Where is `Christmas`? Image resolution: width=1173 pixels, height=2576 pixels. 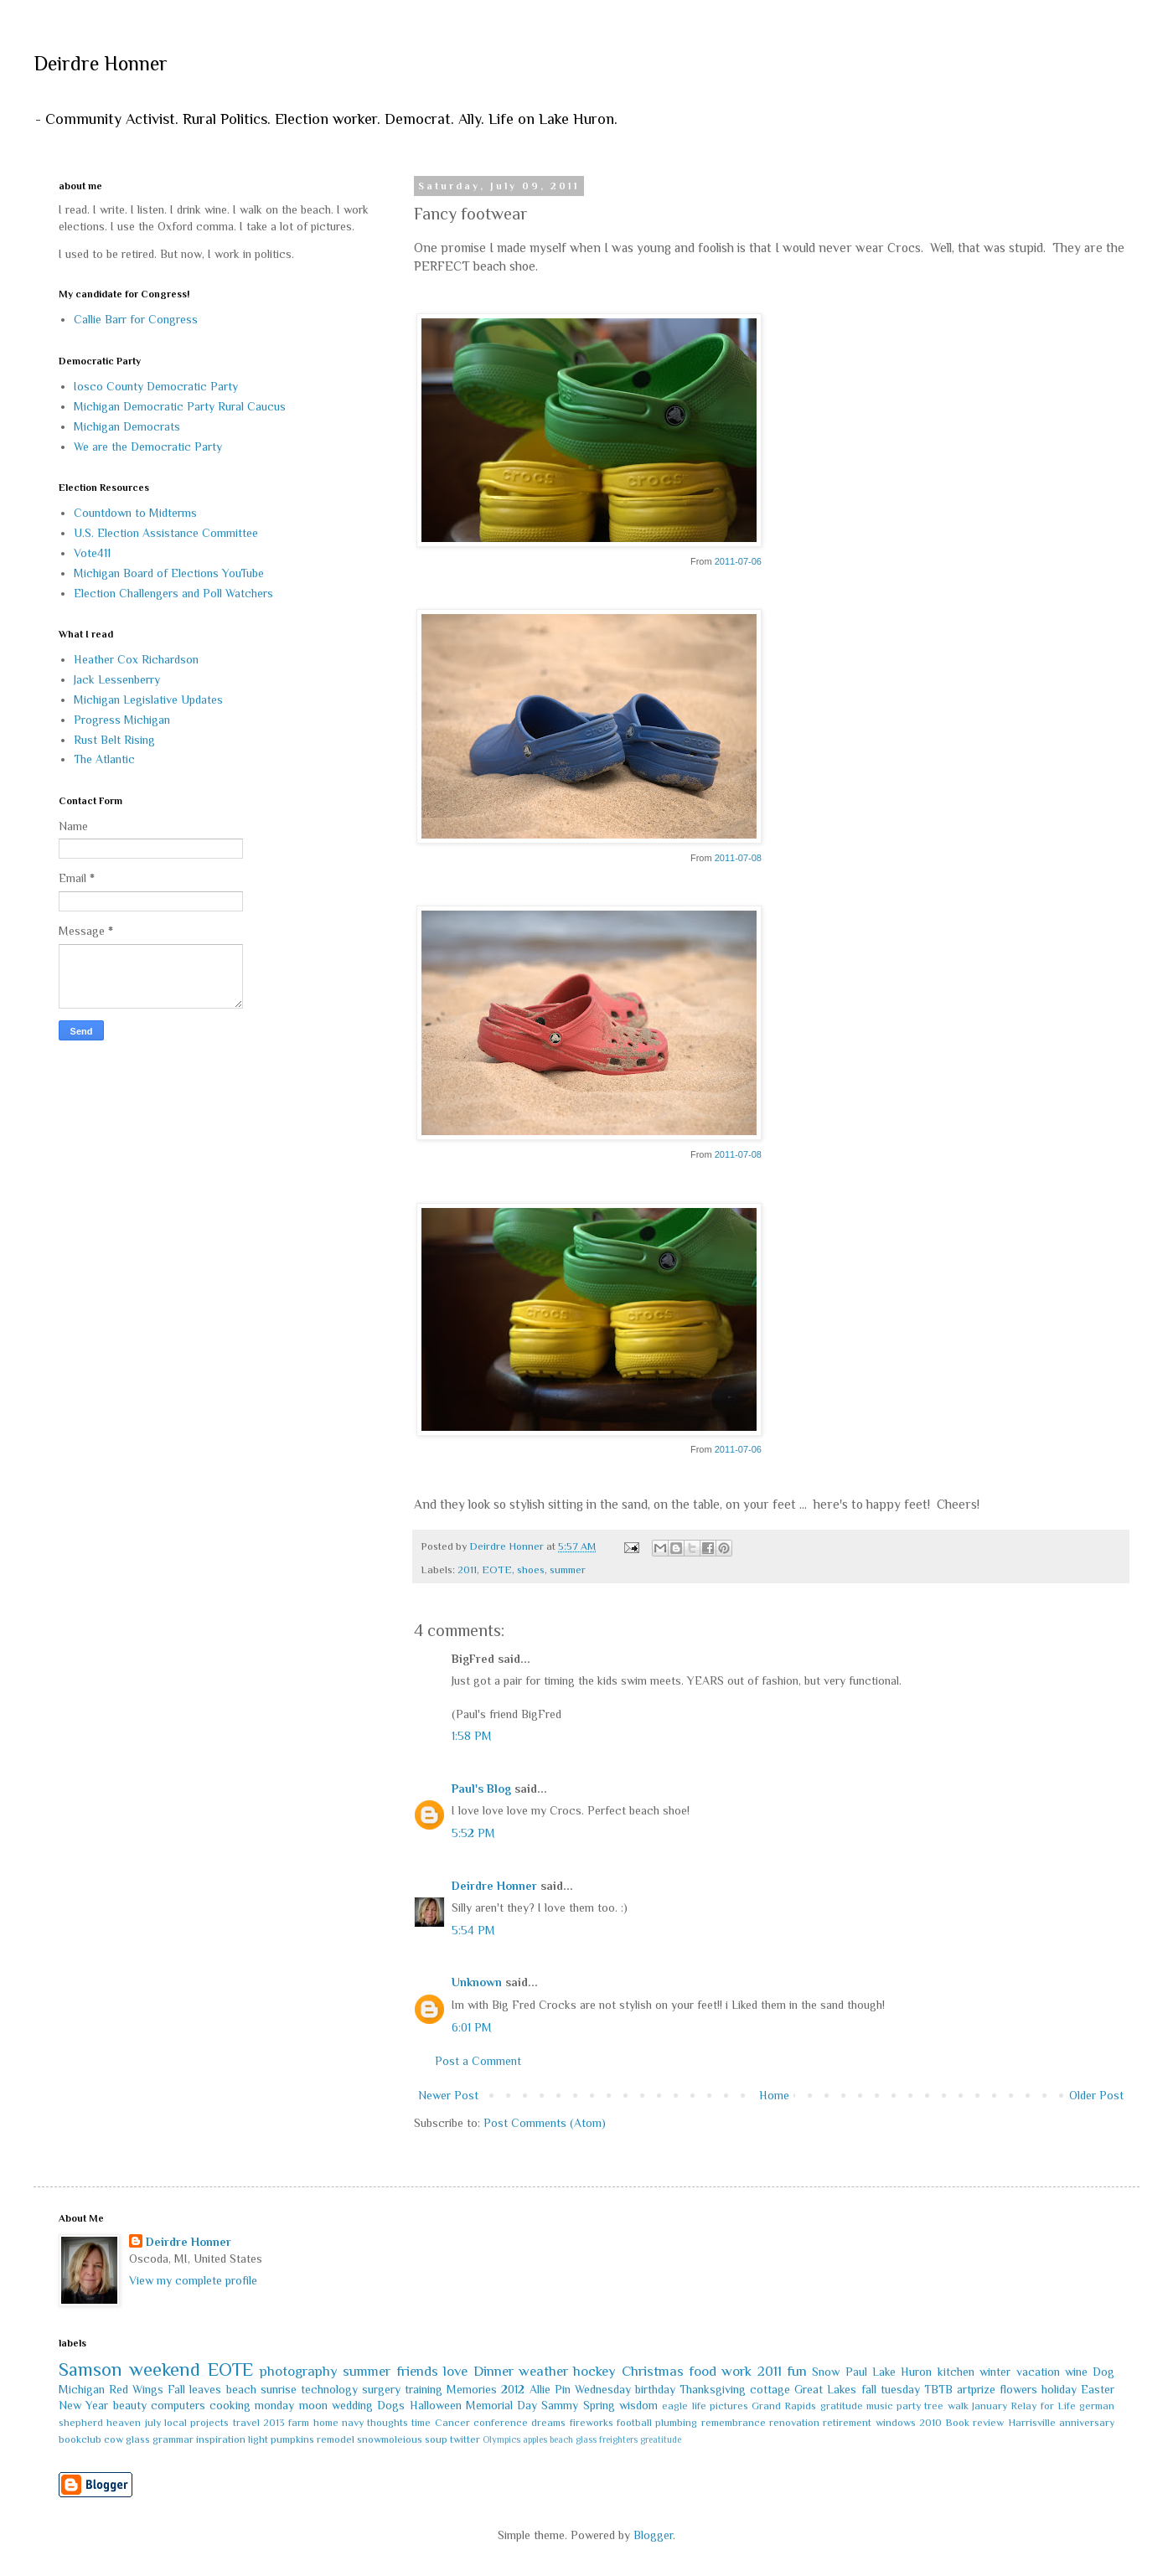 Christmas is located at coordinates (653, 2371).